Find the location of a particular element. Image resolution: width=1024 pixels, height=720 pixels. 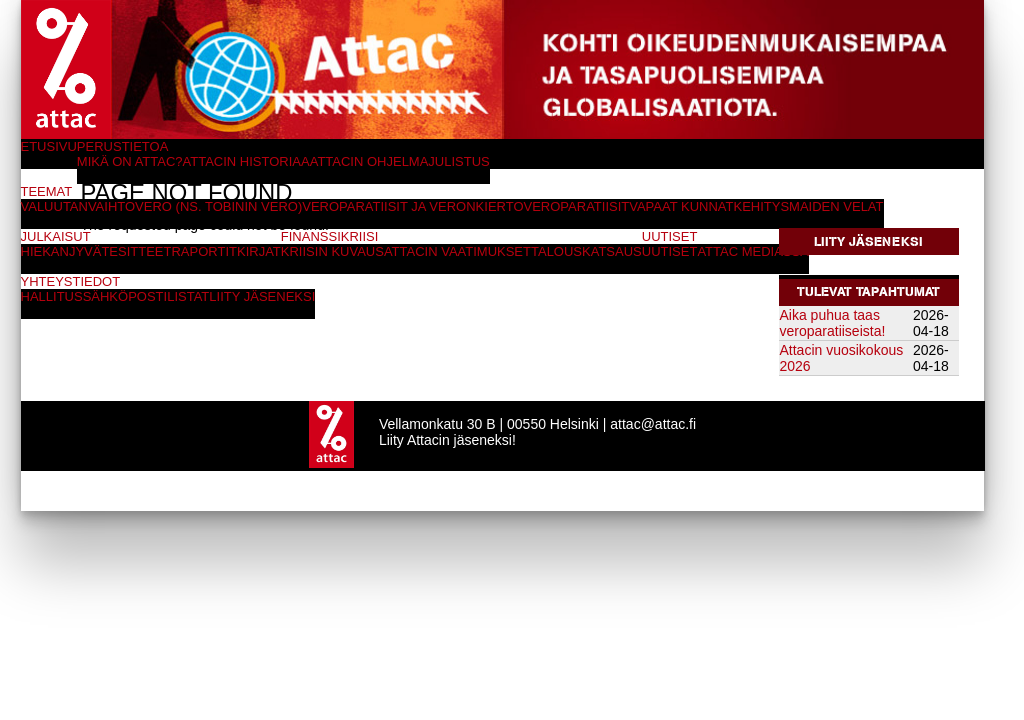

Yhteystiedot is located at coordinates (71, 281).